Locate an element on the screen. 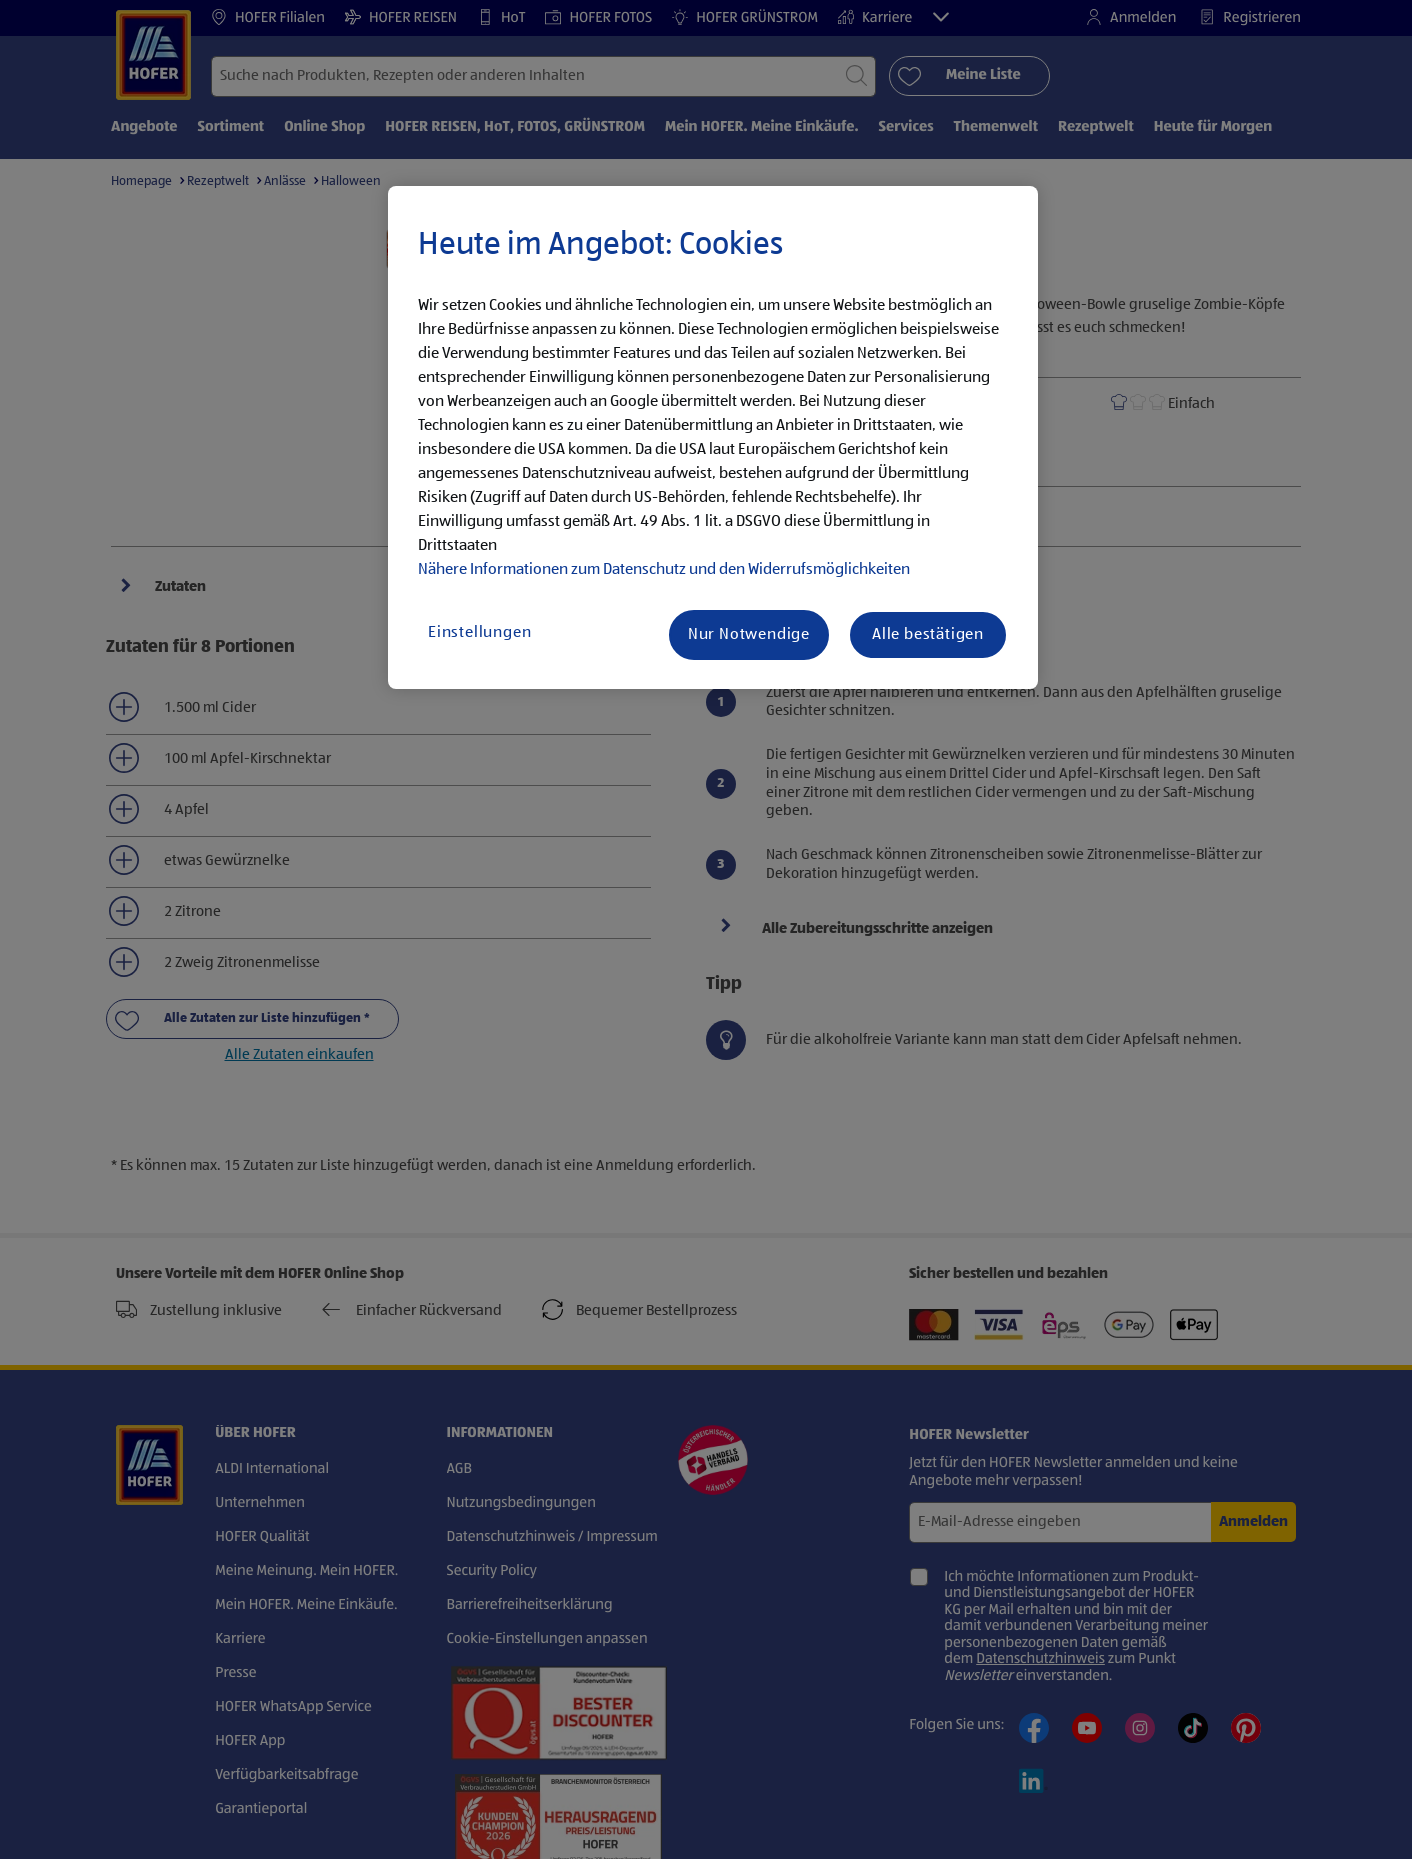 The width and height of the screenshot is (1412, 1859). Alle bestätigen is located at coordinates (928, 635).